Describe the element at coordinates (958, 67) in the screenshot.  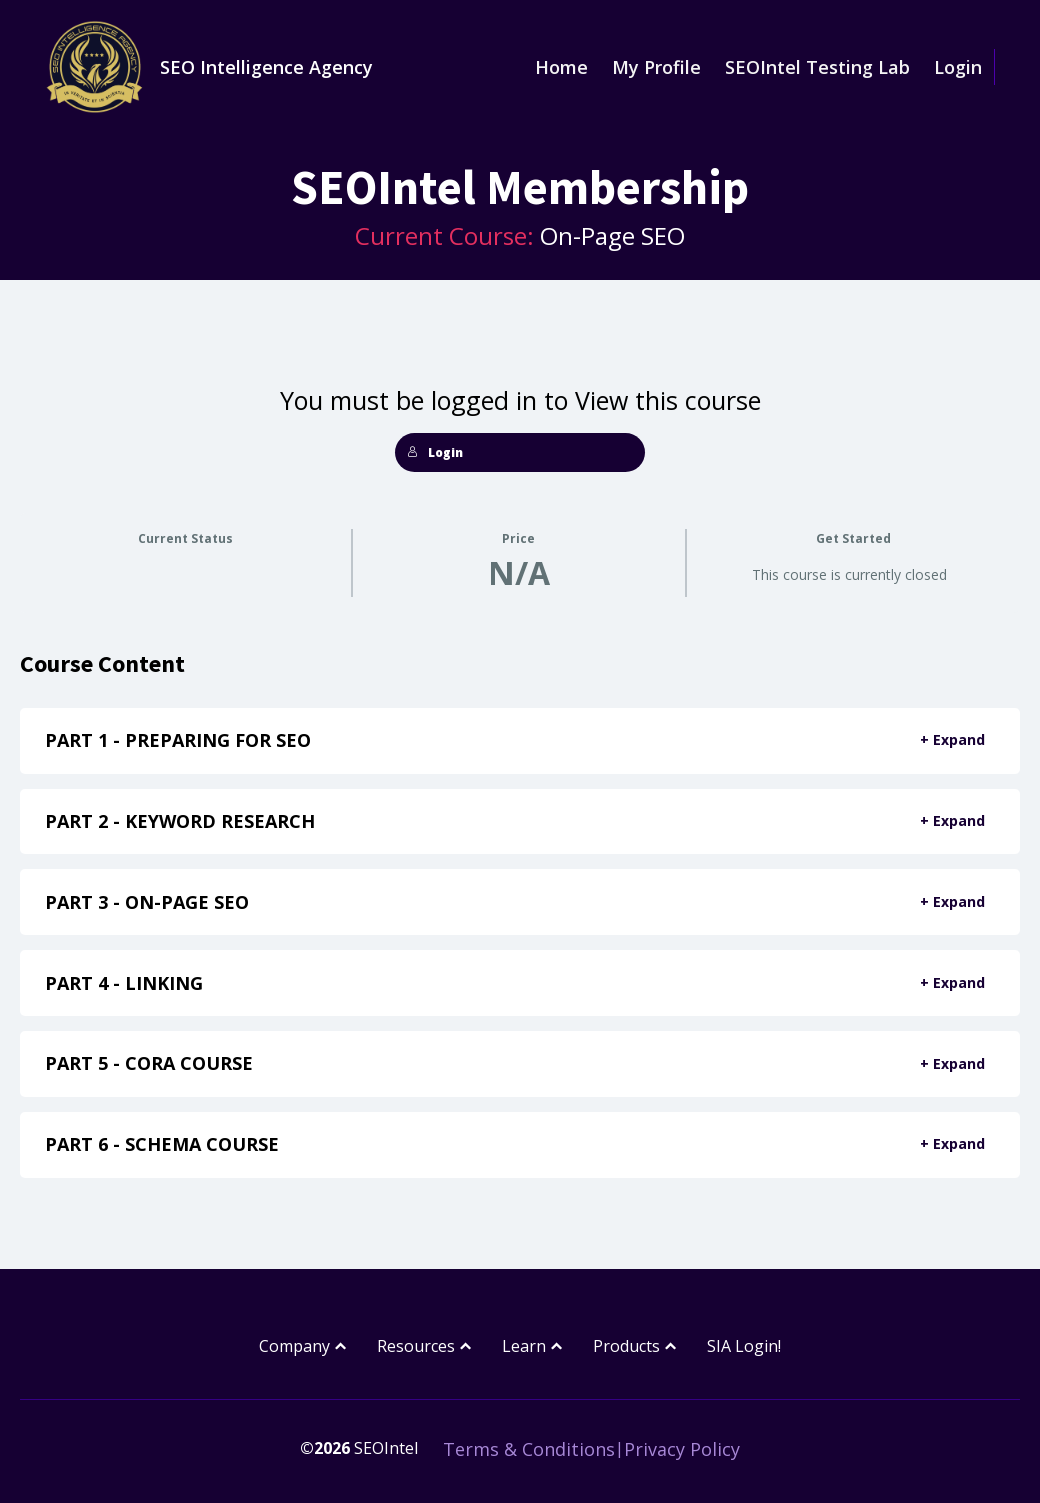
I see `Login` at that location.